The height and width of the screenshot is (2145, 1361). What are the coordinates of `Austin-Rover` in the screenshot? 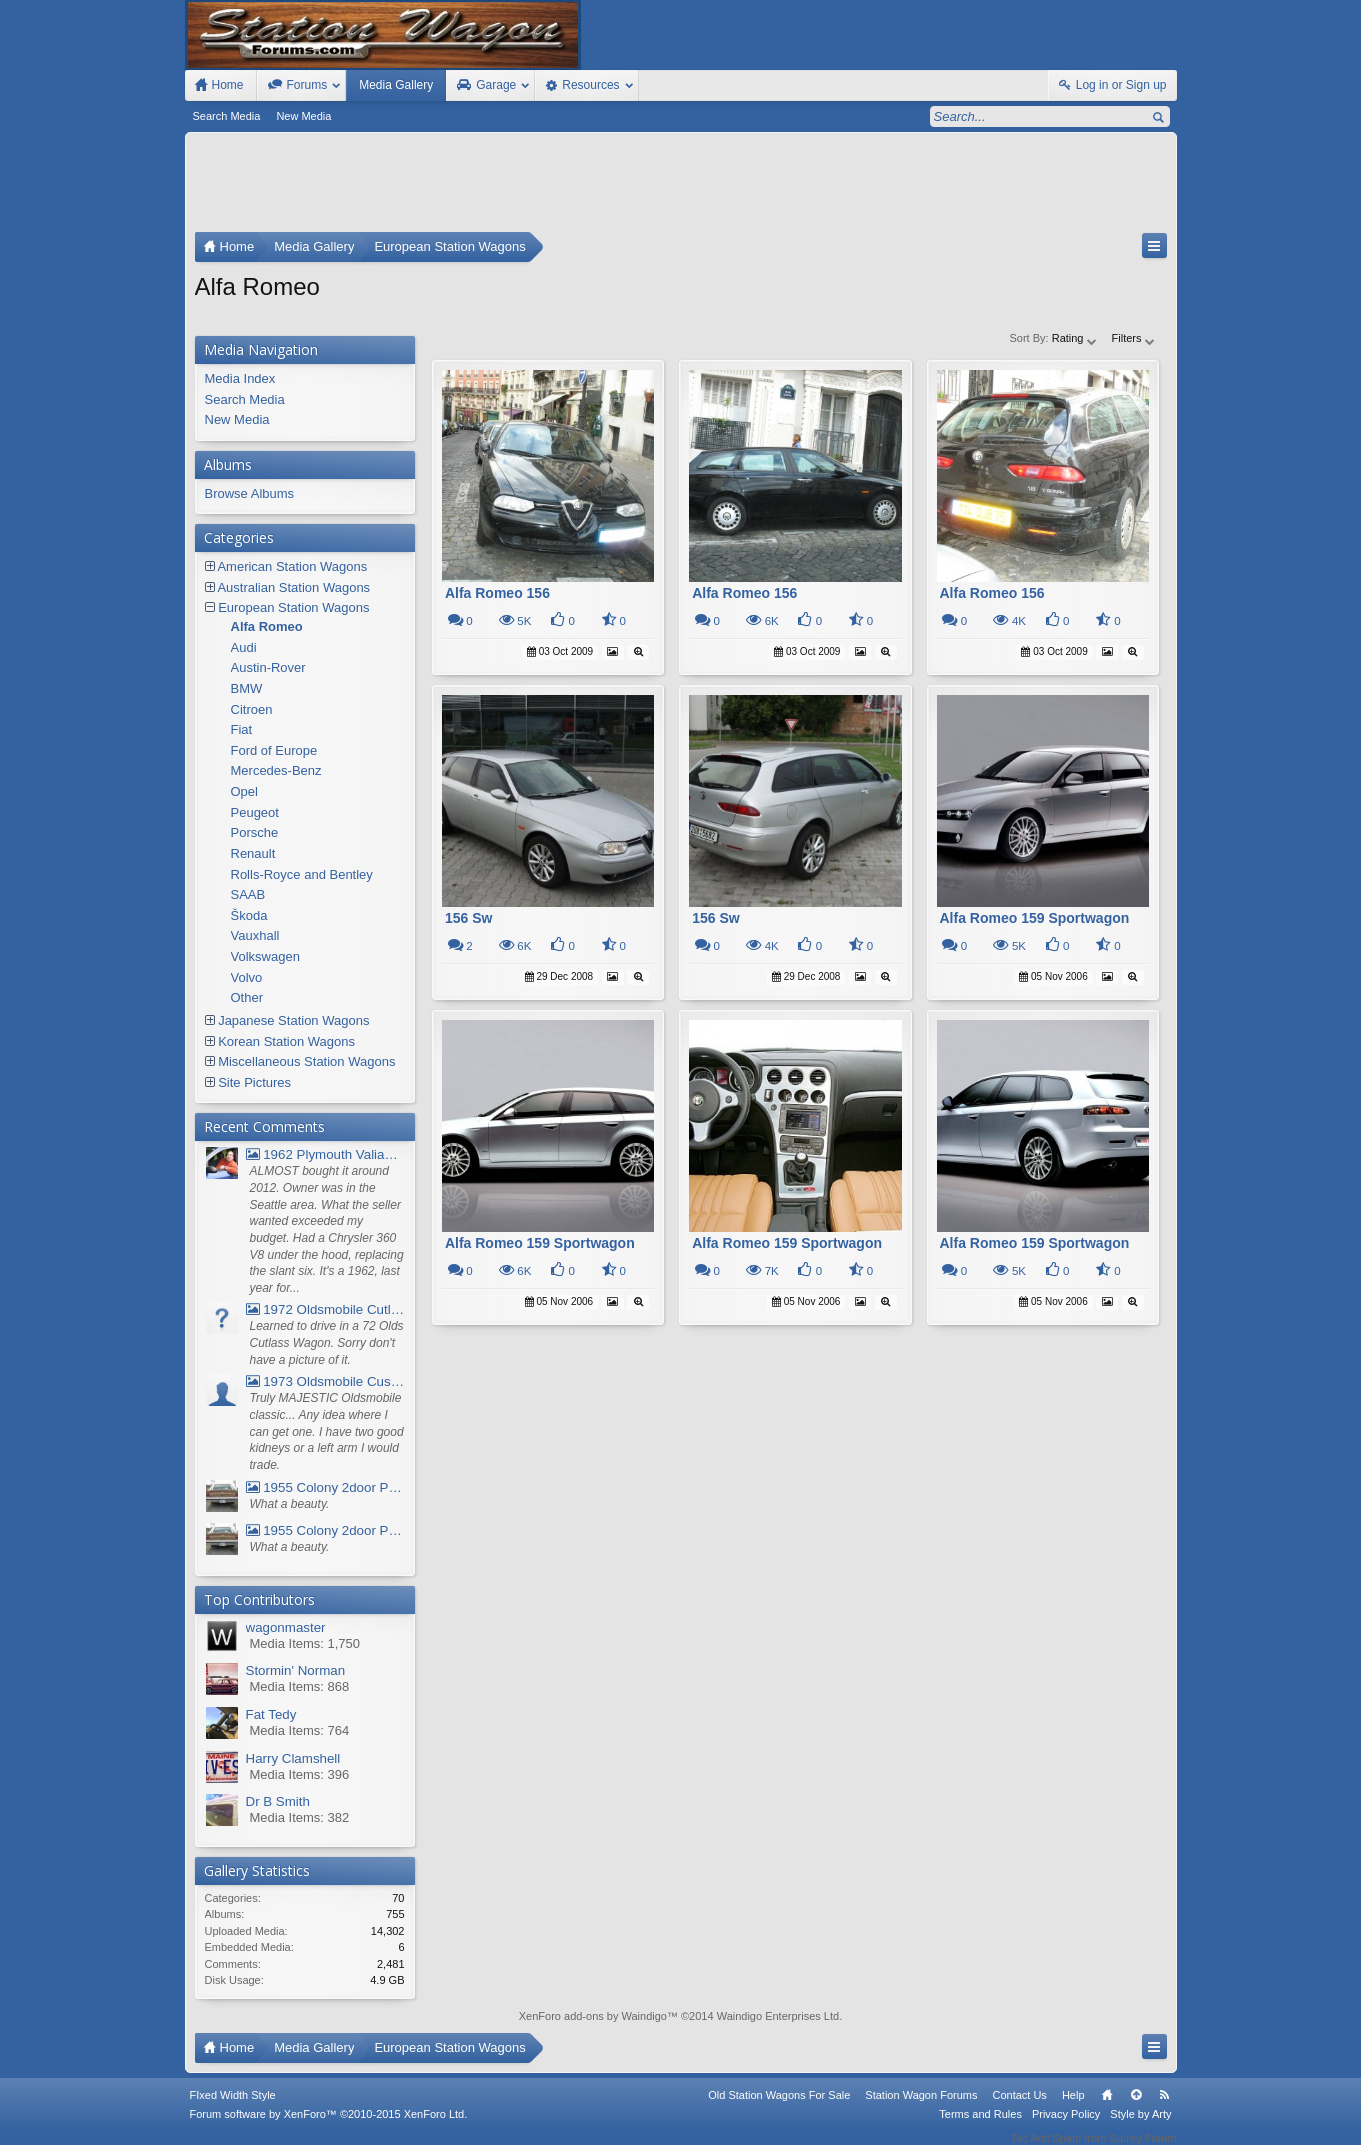 It's located at (268, 667).